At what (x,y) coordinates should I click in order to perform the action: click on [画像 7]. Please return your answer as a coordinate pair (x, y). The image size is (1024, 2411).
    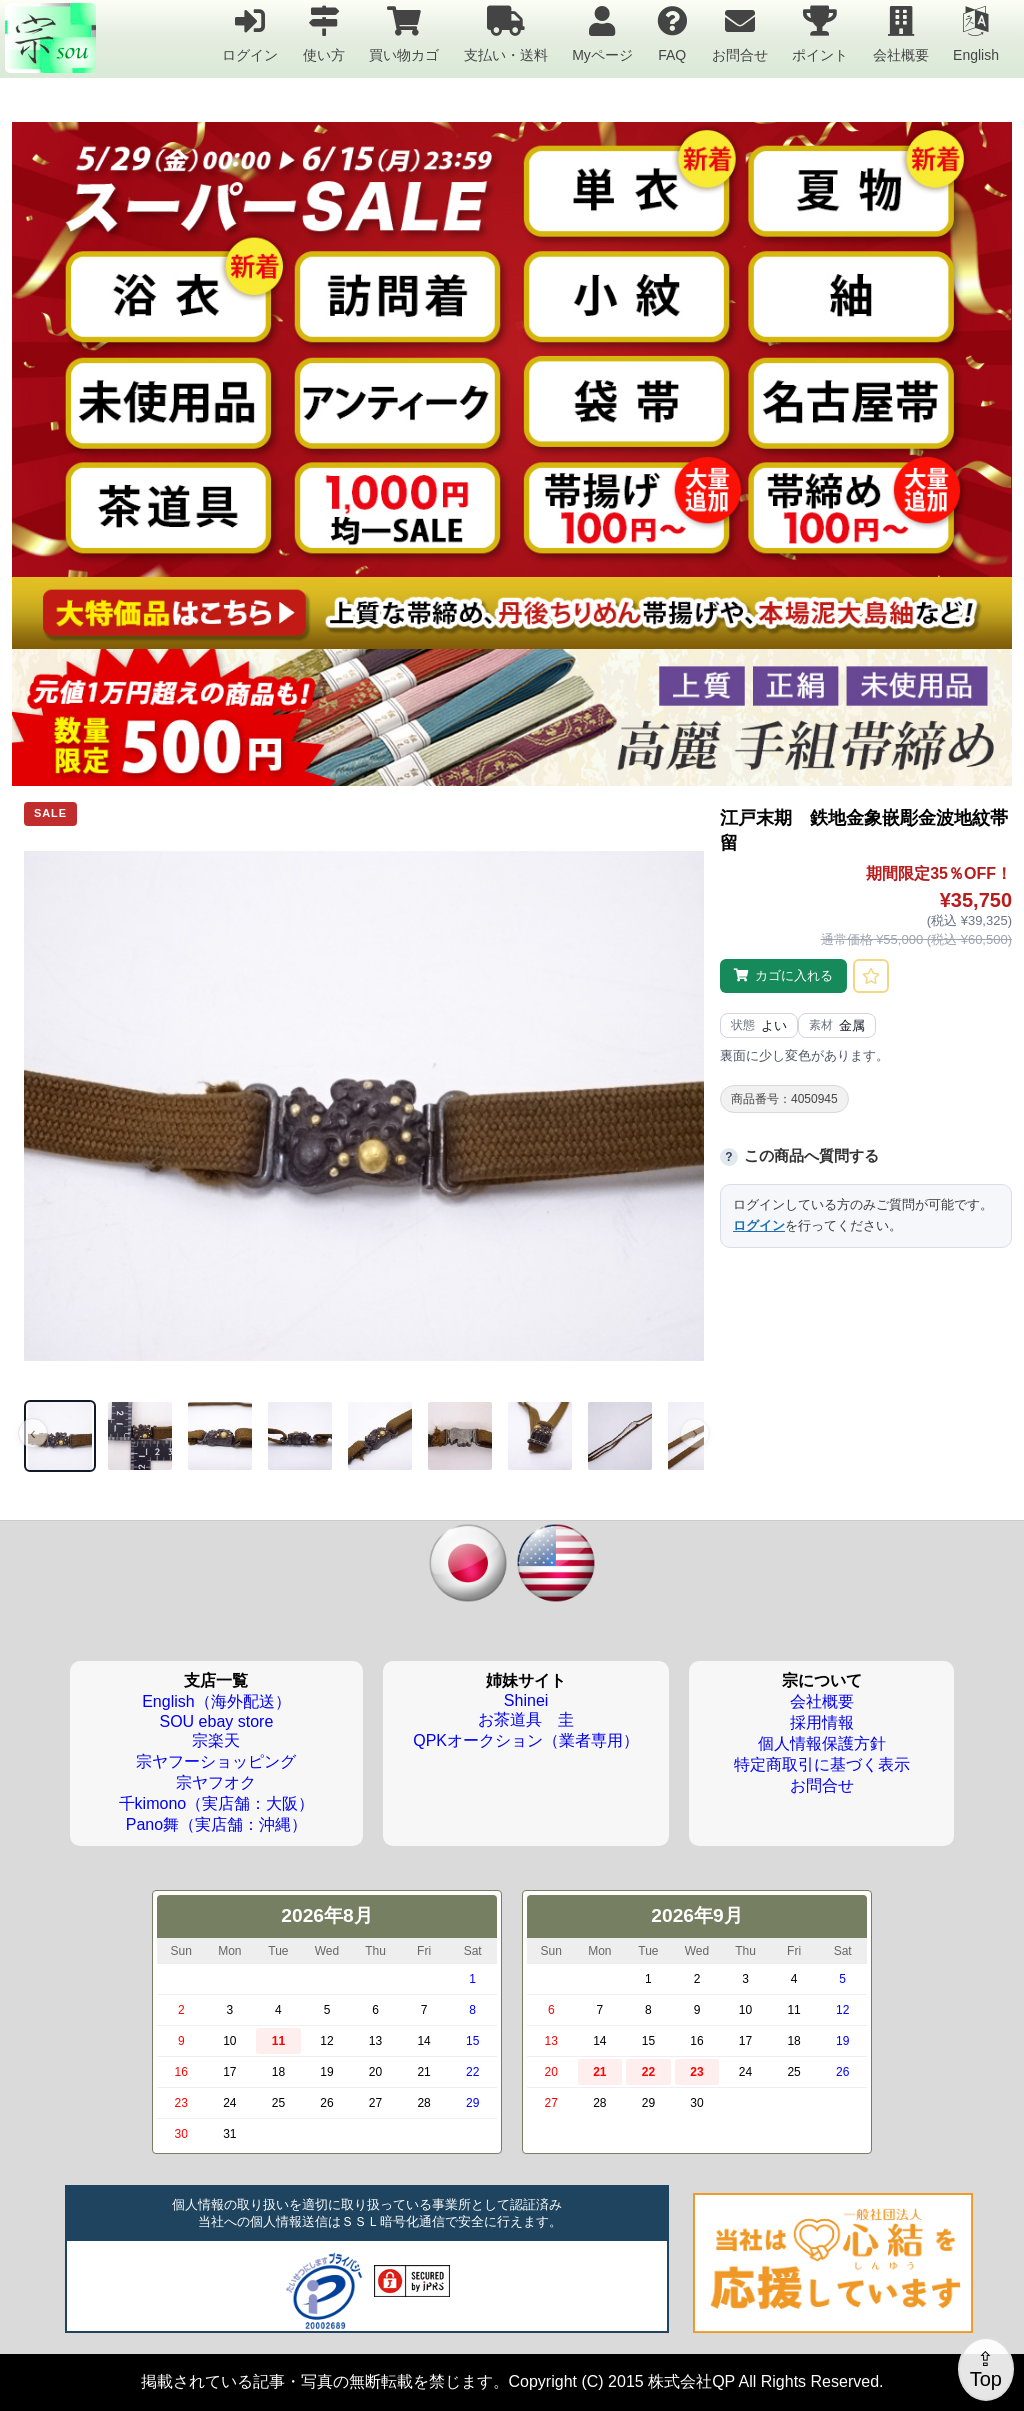
    Looking at the image, I should click on (540, 1436).